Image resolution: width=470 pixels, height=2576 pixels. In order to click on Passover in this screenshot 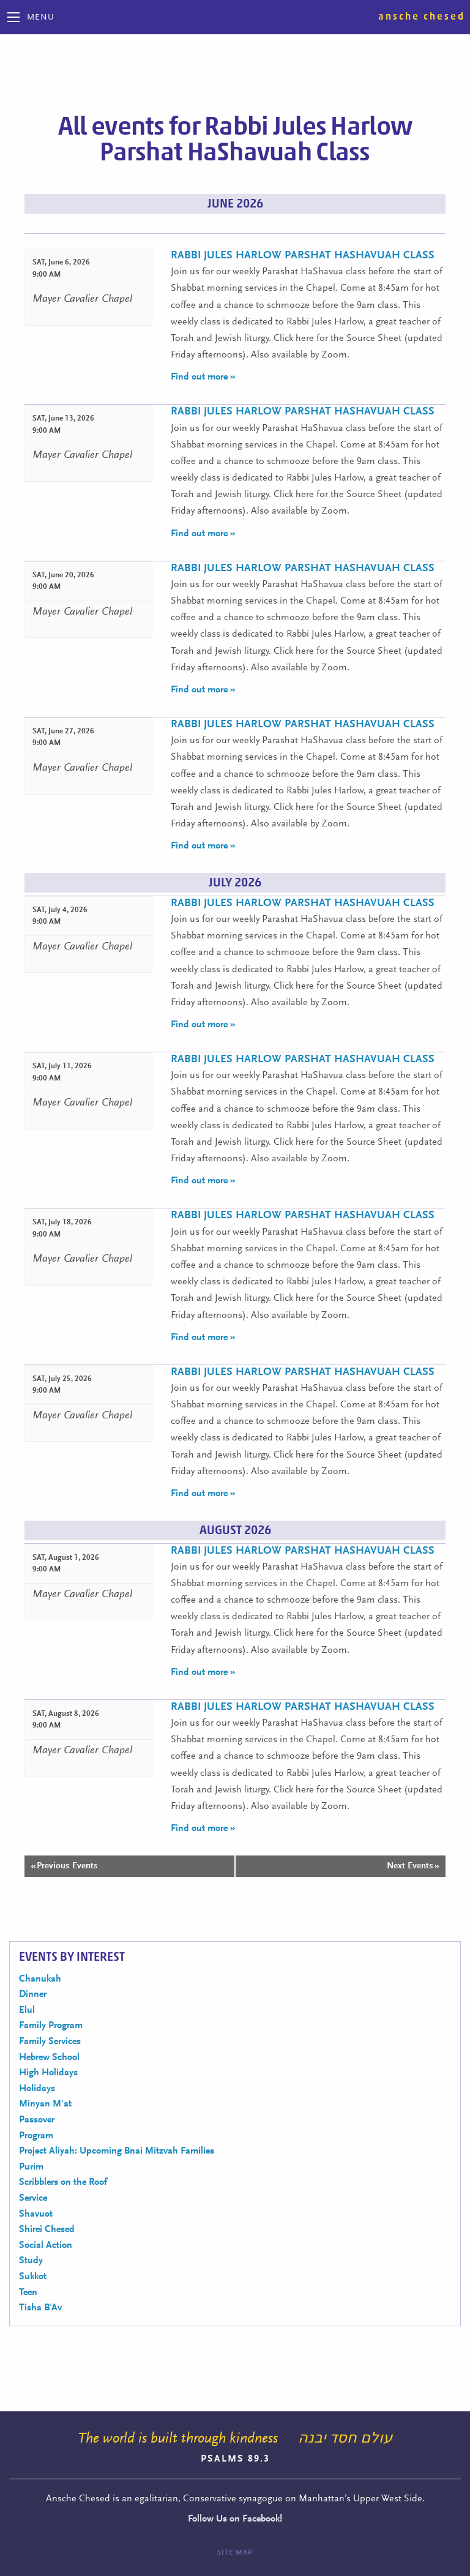, I will do `click(36, 2120)`.